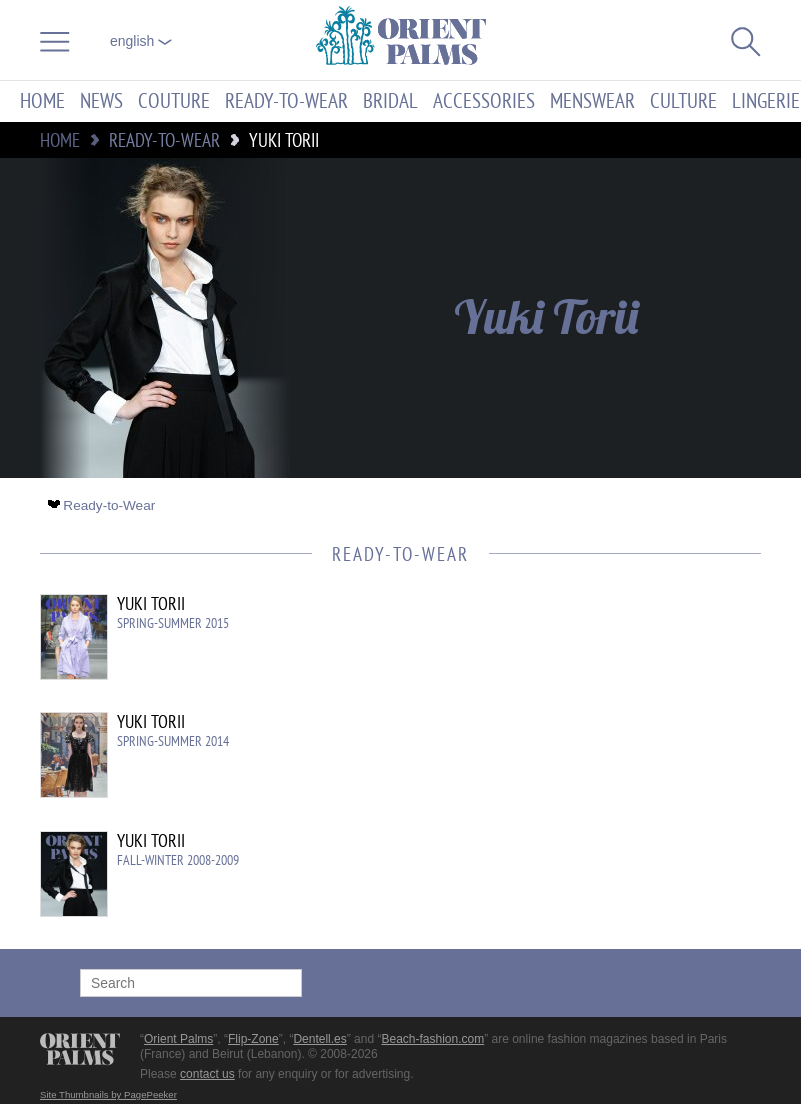  I want to click on Culture, so click(683, 101).